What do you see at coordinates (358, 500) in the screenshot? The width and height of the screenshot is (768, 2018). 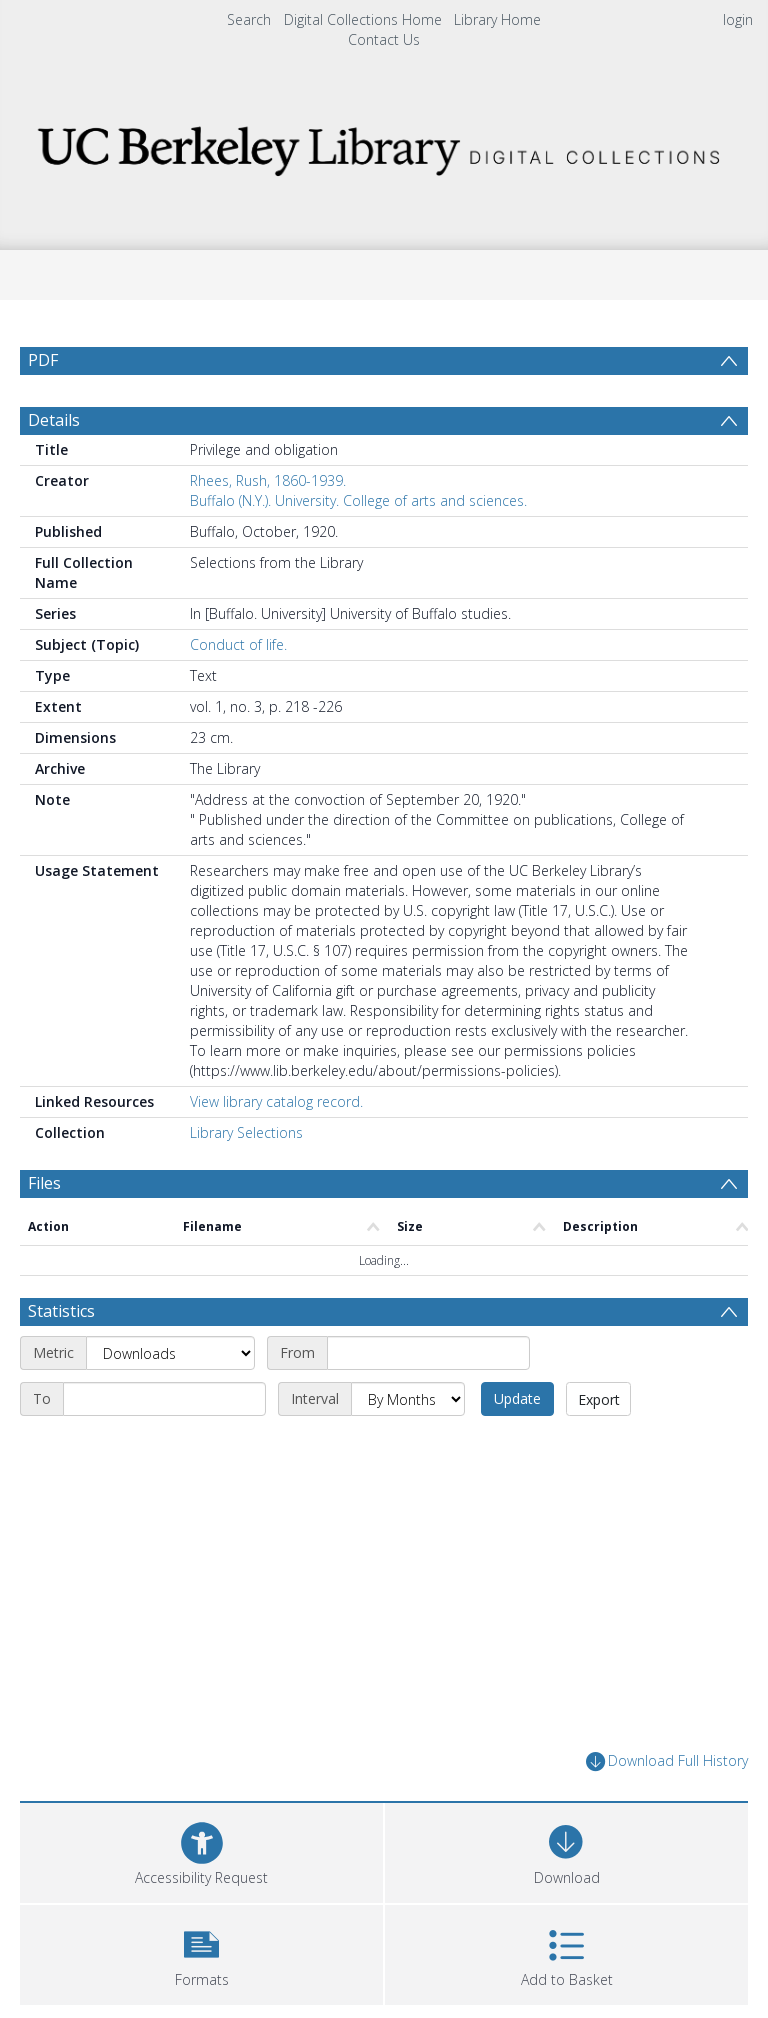 I see `Buffalo (N.Y.). University. College of arts and sciences.` at bounding box center [358, 500].